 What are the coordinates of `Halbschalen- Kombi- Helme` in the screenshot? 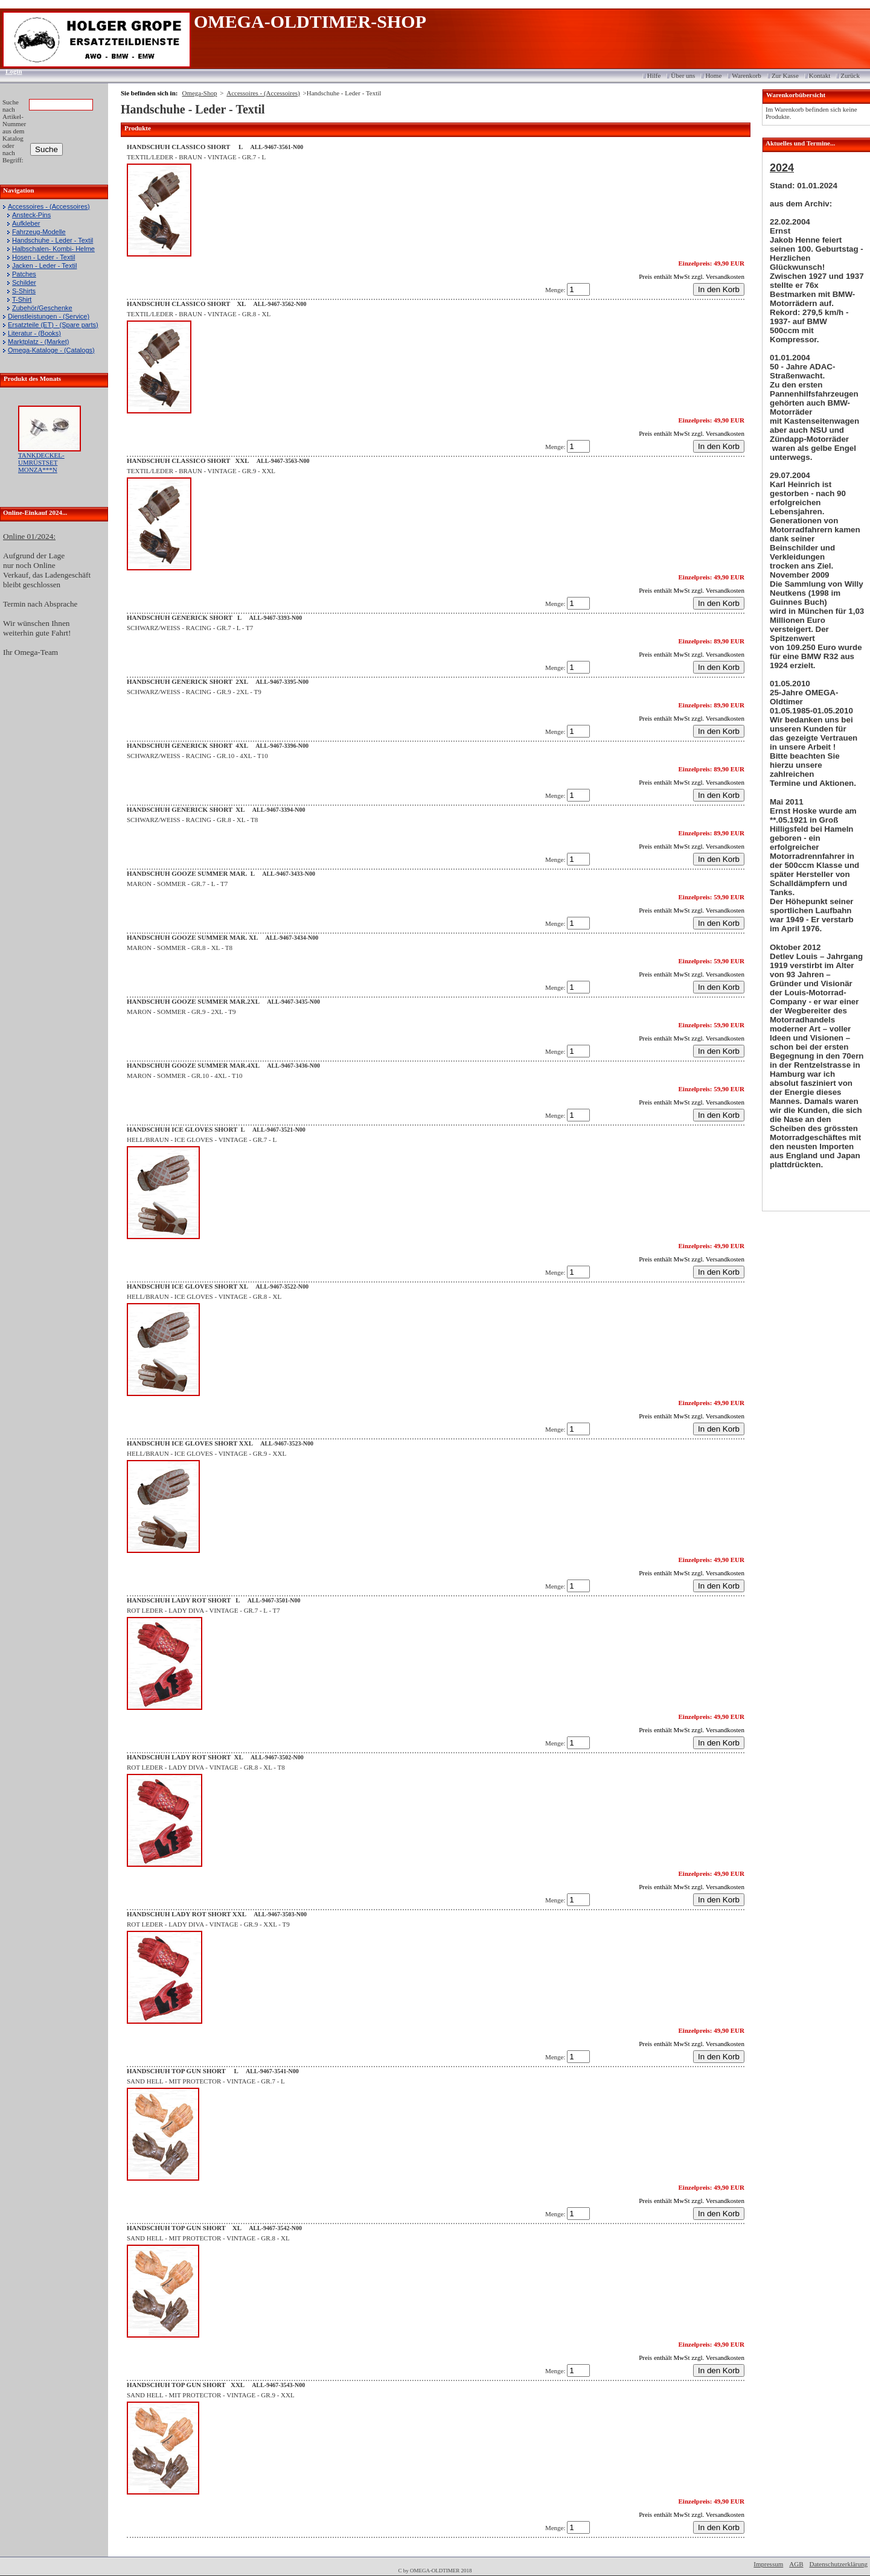 It's located at (53, 248).